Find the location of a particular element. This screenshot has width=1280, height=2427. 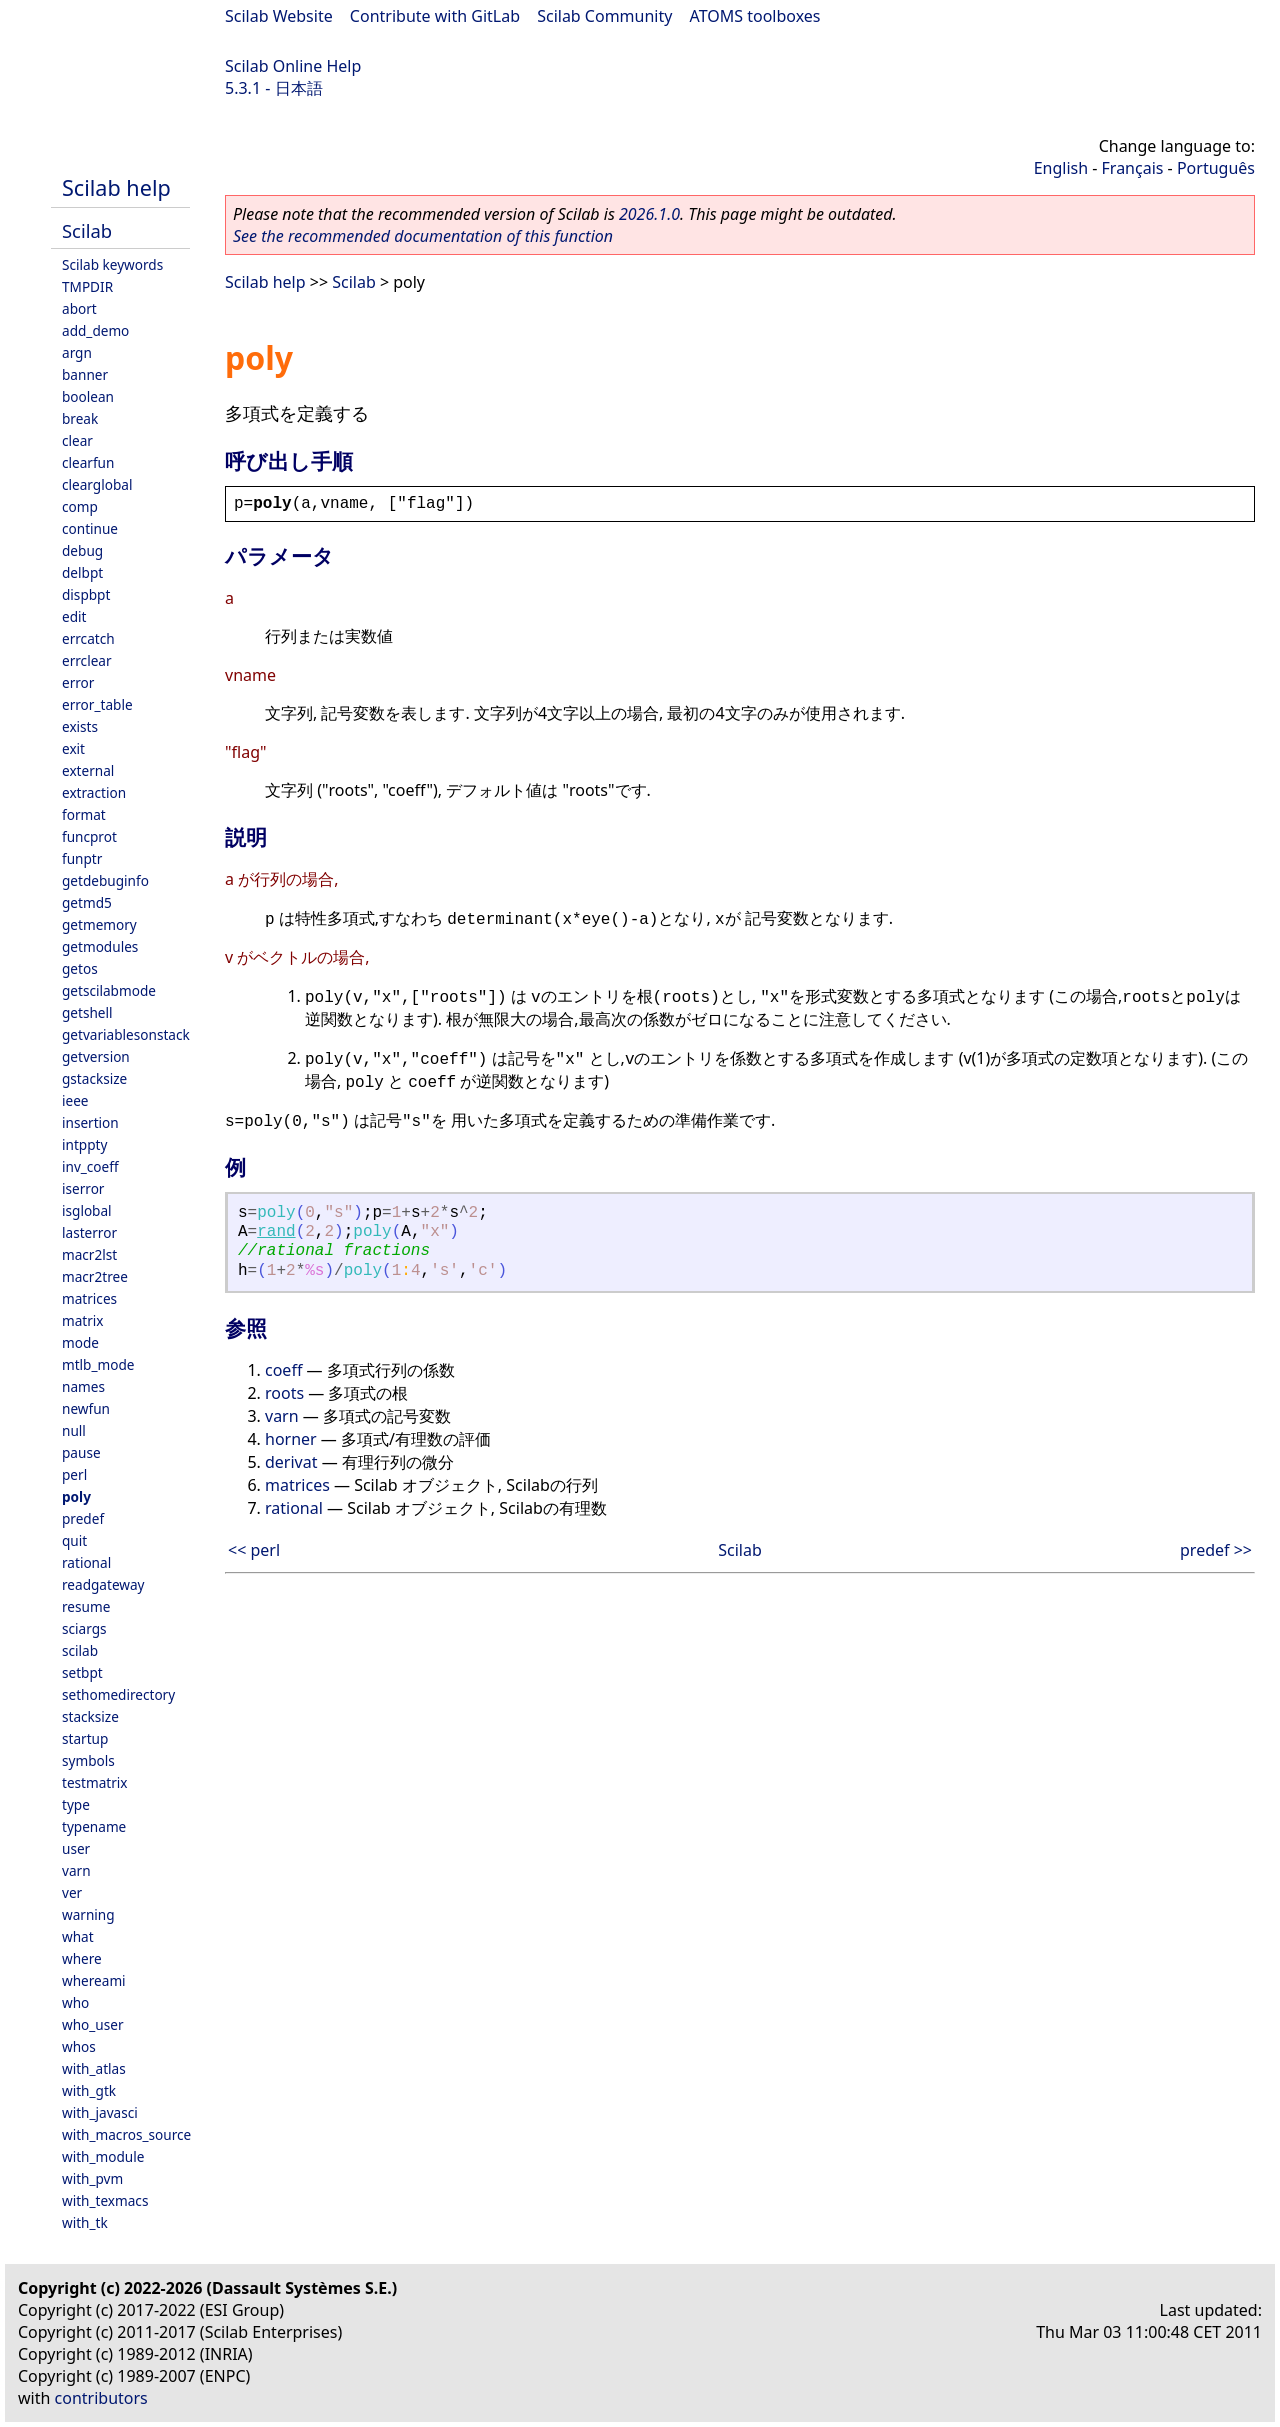

null is located at coordinates (74, 1430).